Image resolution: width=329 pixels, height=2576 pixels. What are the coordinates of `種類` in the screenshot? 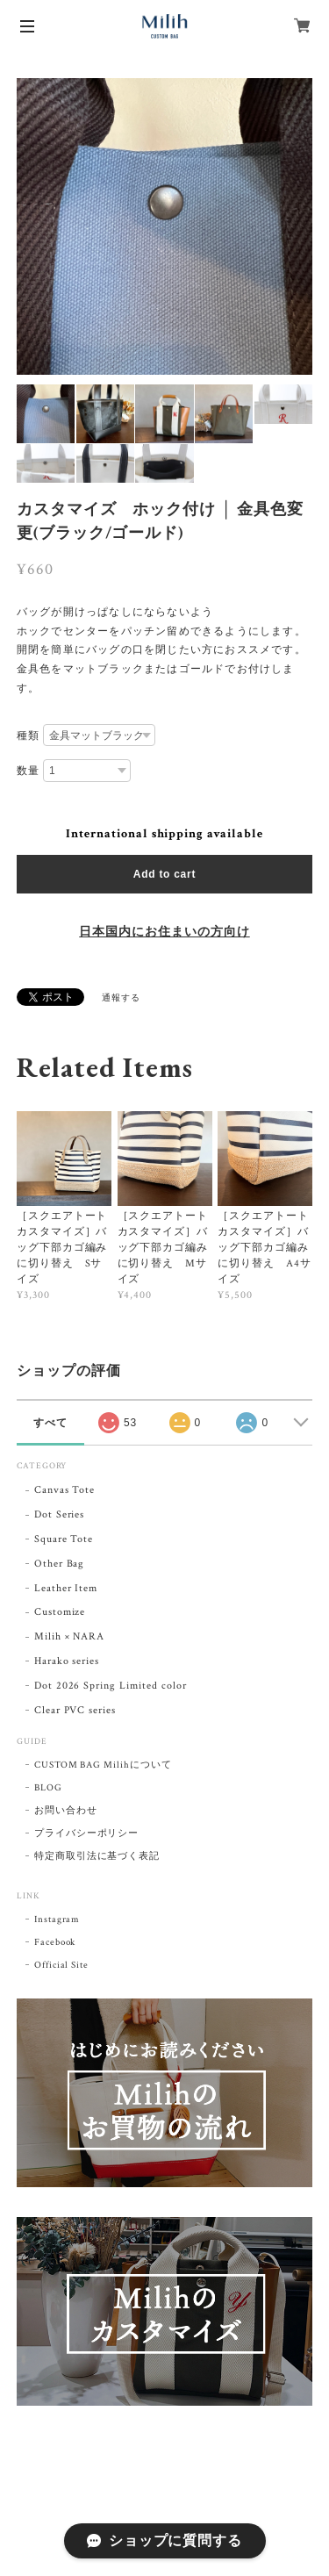 It's located at (28, 735).